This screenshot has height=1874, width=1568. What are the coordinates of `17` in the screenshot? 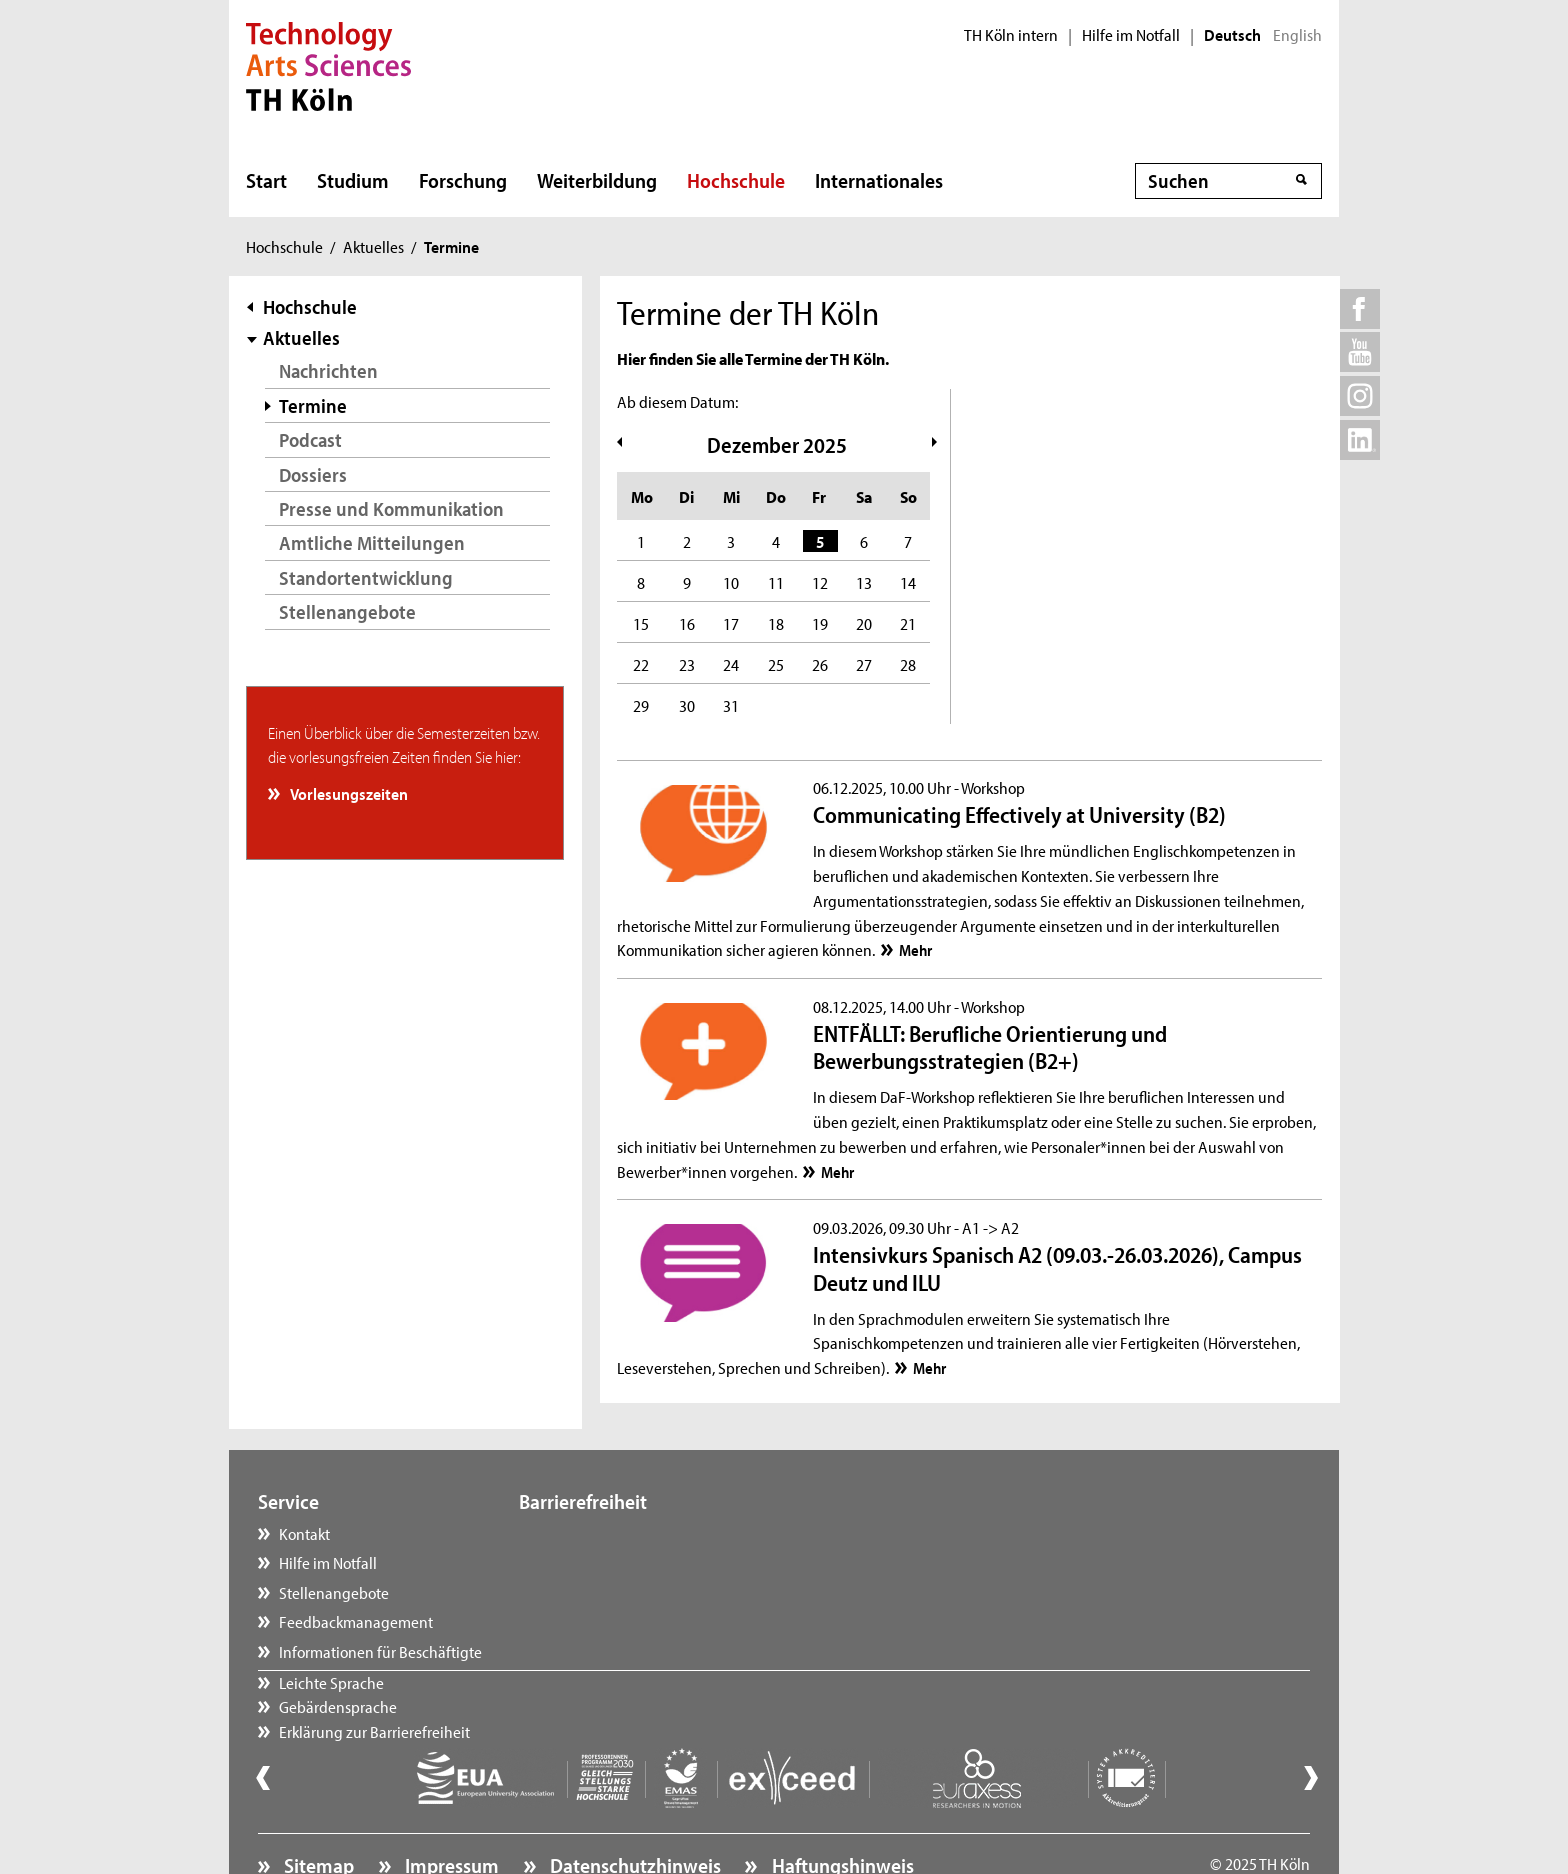 It's located at (731, 623).